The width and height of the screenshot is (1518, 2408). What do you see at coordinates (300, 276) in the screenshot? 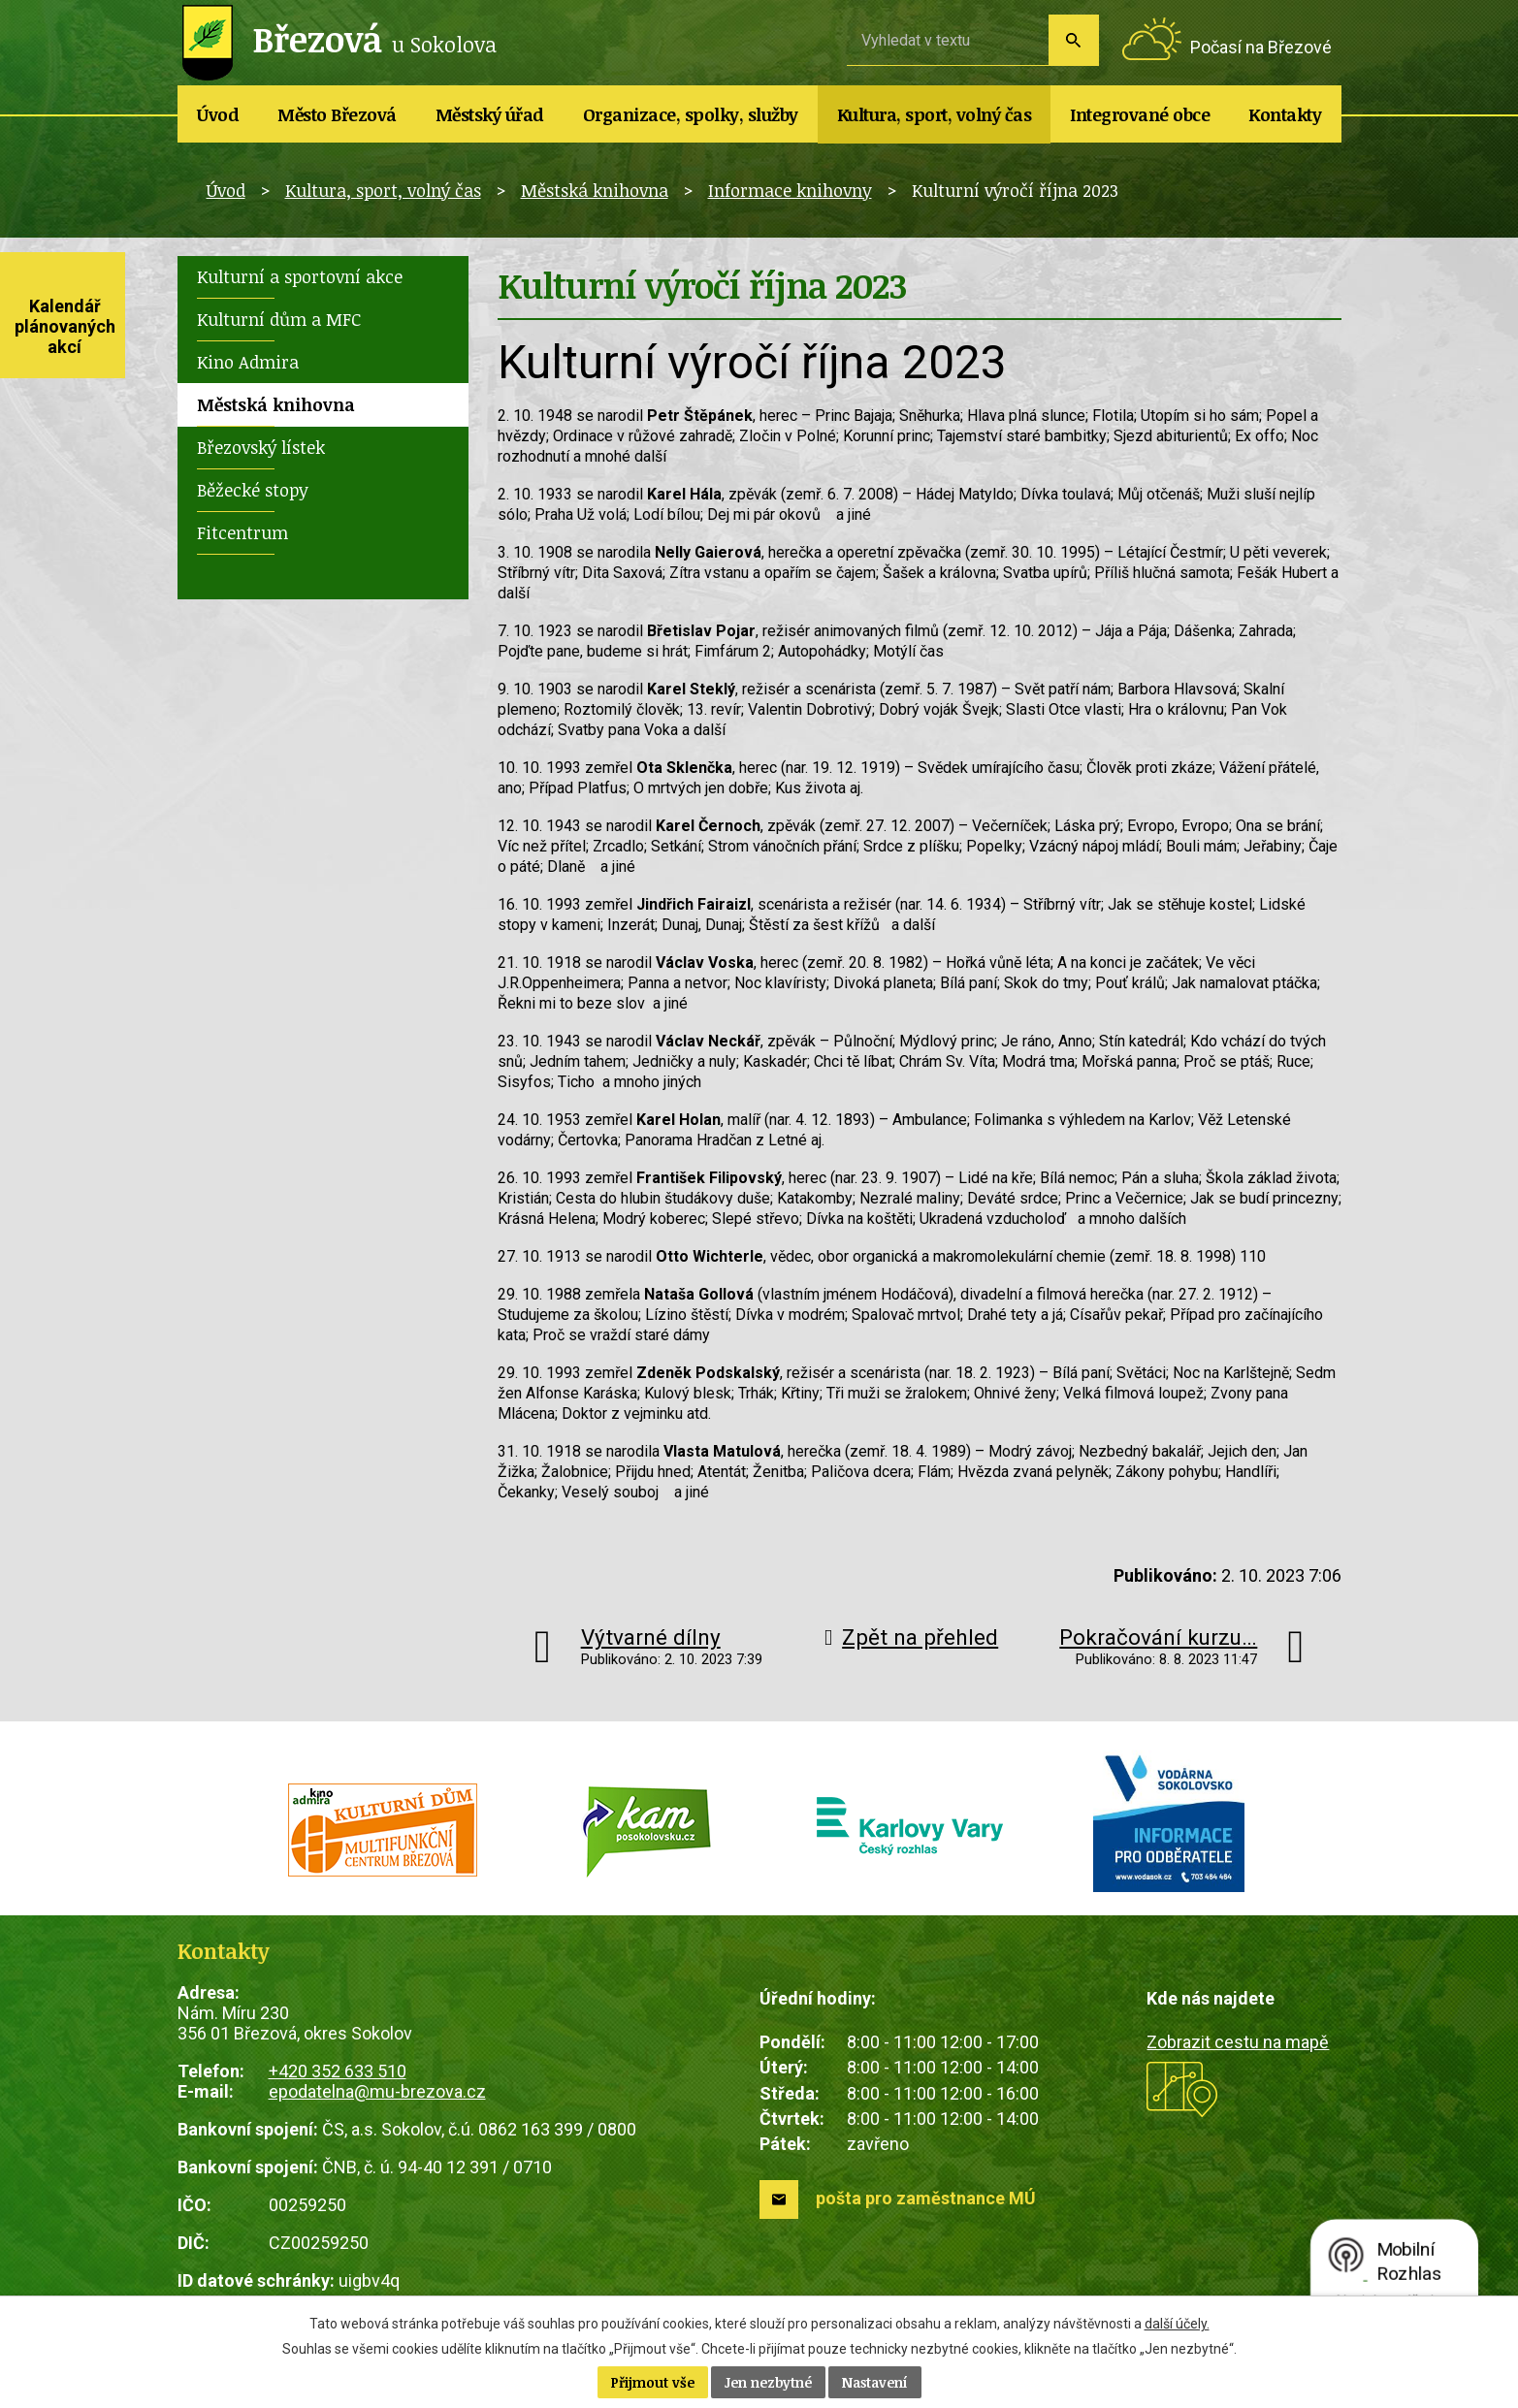
I see `Kulturní a sportovní akce` at bounding box center [300, 276].